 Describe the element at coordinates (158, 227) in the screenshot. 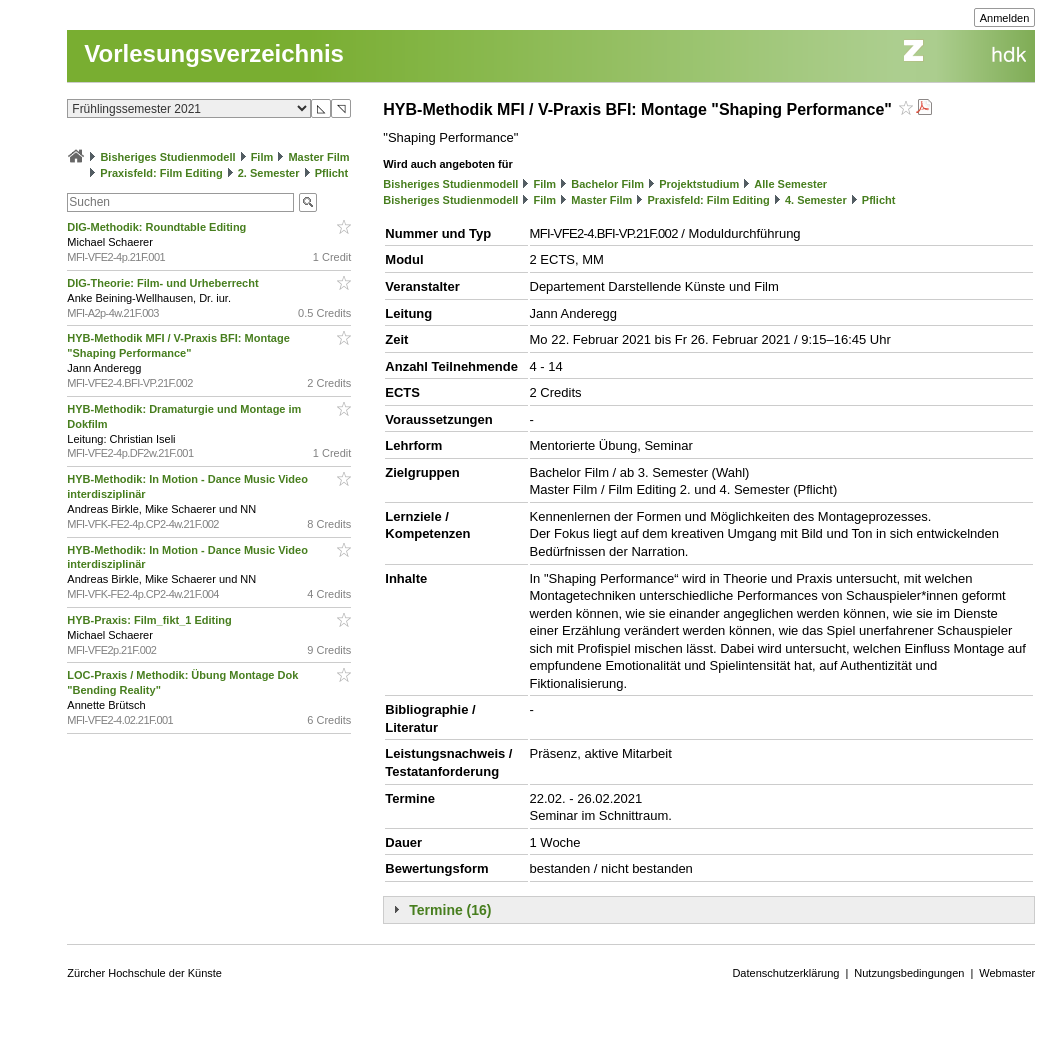

I see `DIG-Methodik: Roundtable Editing` at that location.